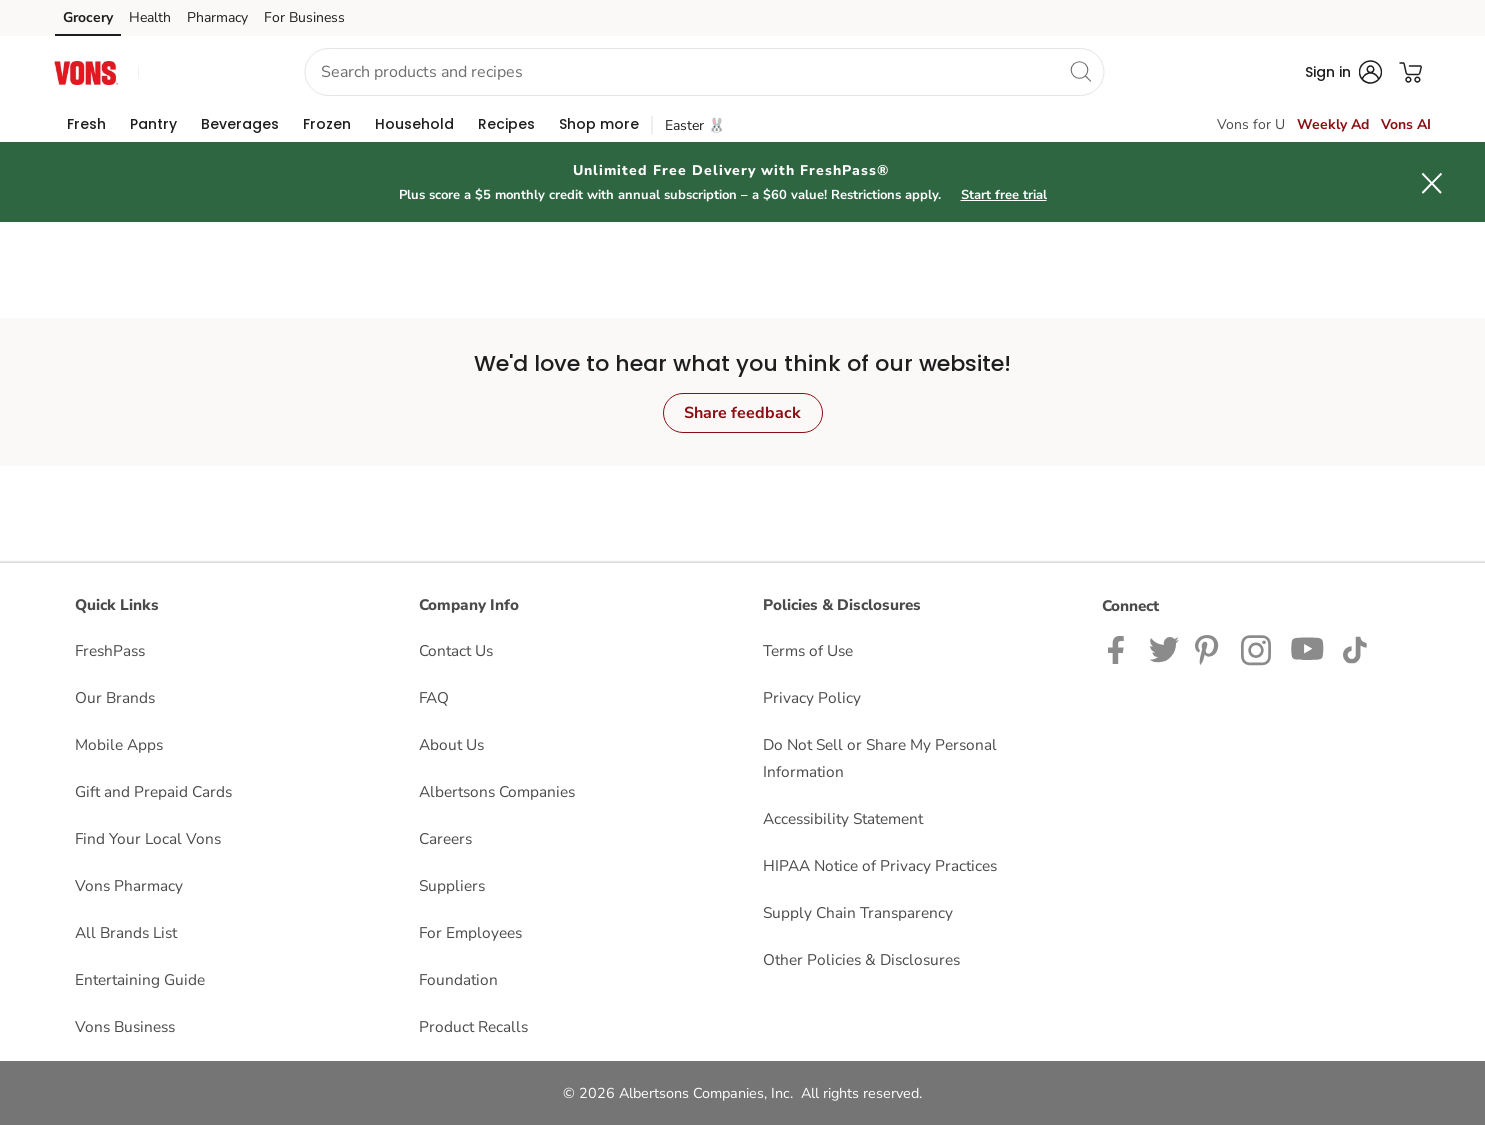  Describe the element at coordinates (1406, 124) in the screenshot. I see `Vons AI [click to view Meals AI]` at that location.